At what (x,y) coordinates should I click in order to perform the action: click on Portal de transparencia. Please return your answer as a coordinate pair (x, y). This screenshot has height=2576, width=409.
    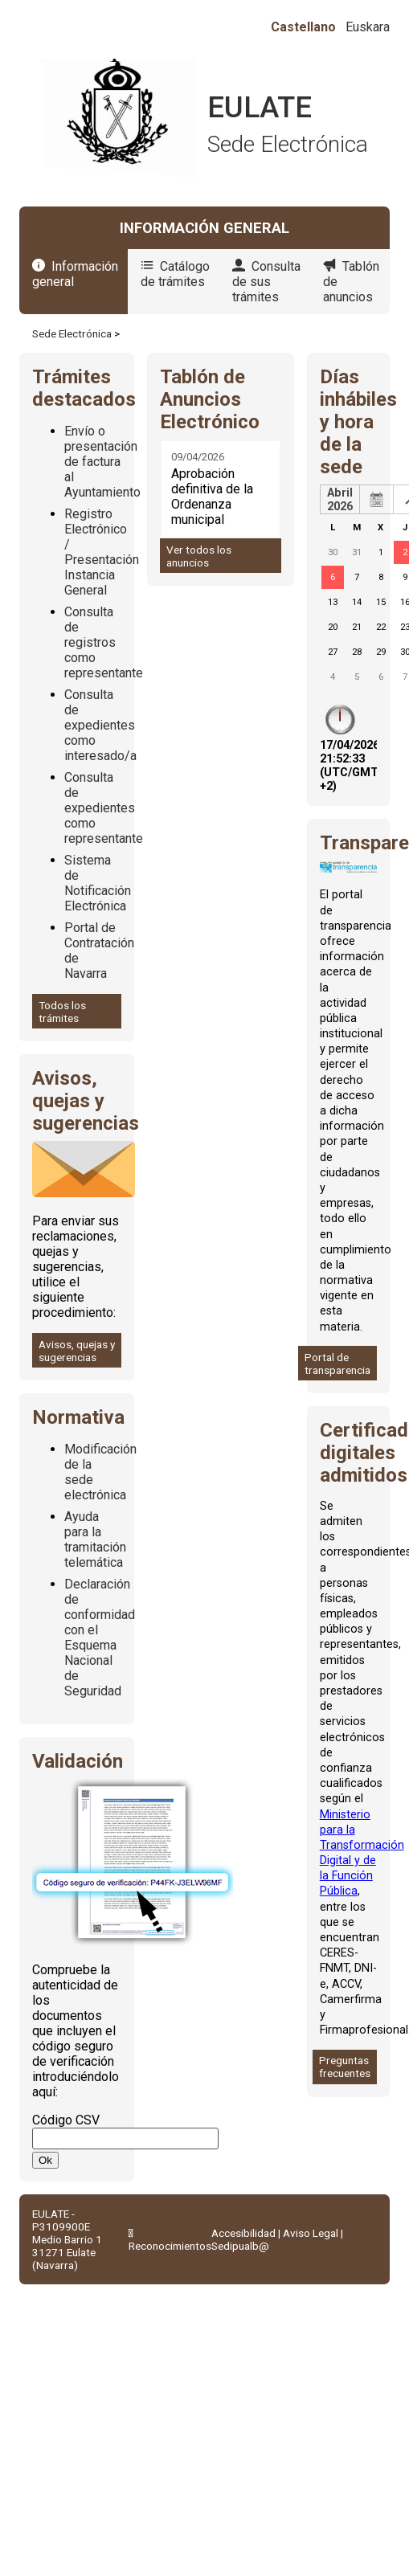
    Looking at the image, I should click on (337, 1363).